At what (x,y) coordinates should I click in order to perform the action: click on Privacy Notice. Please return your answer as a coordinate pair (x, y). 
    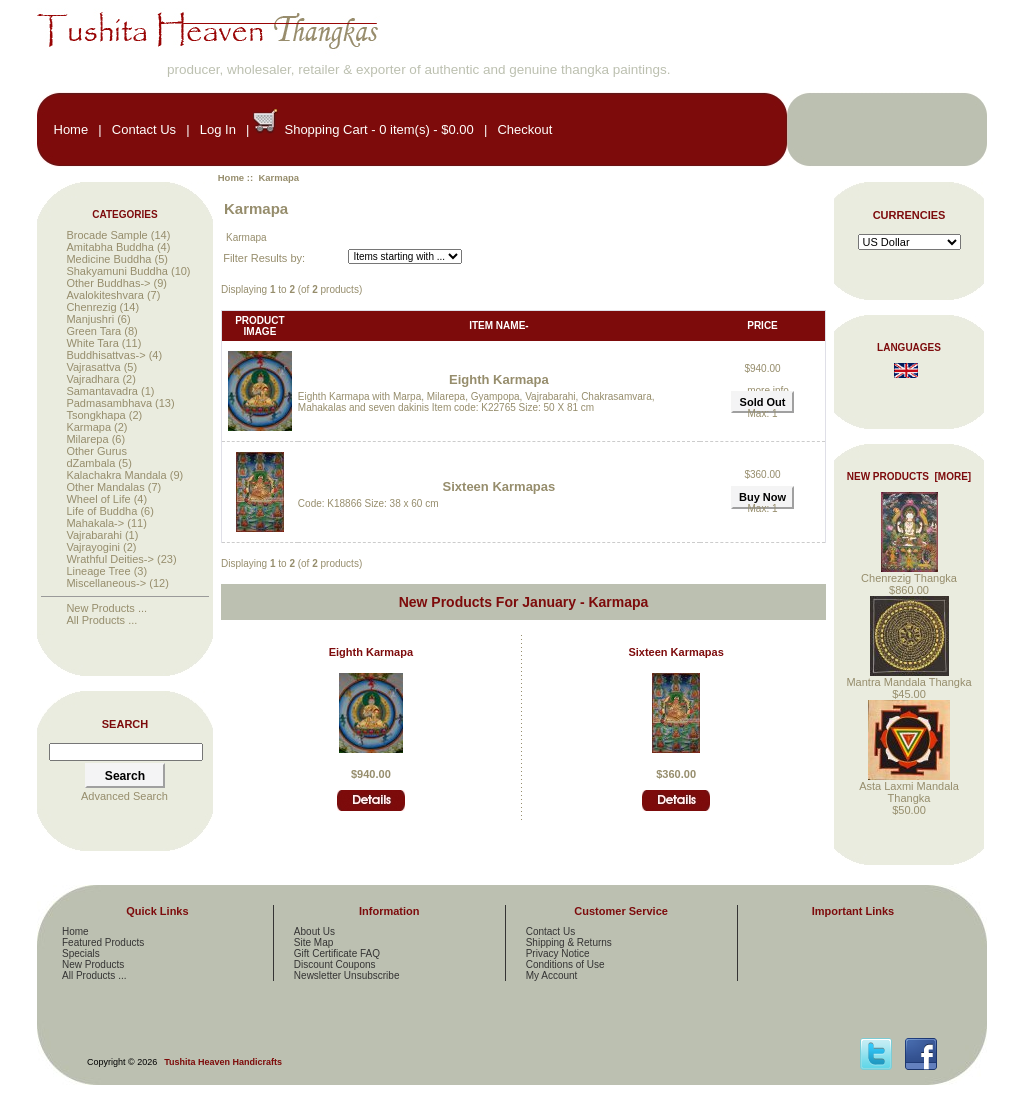
    Looking at the image, I should click on (558, 953).